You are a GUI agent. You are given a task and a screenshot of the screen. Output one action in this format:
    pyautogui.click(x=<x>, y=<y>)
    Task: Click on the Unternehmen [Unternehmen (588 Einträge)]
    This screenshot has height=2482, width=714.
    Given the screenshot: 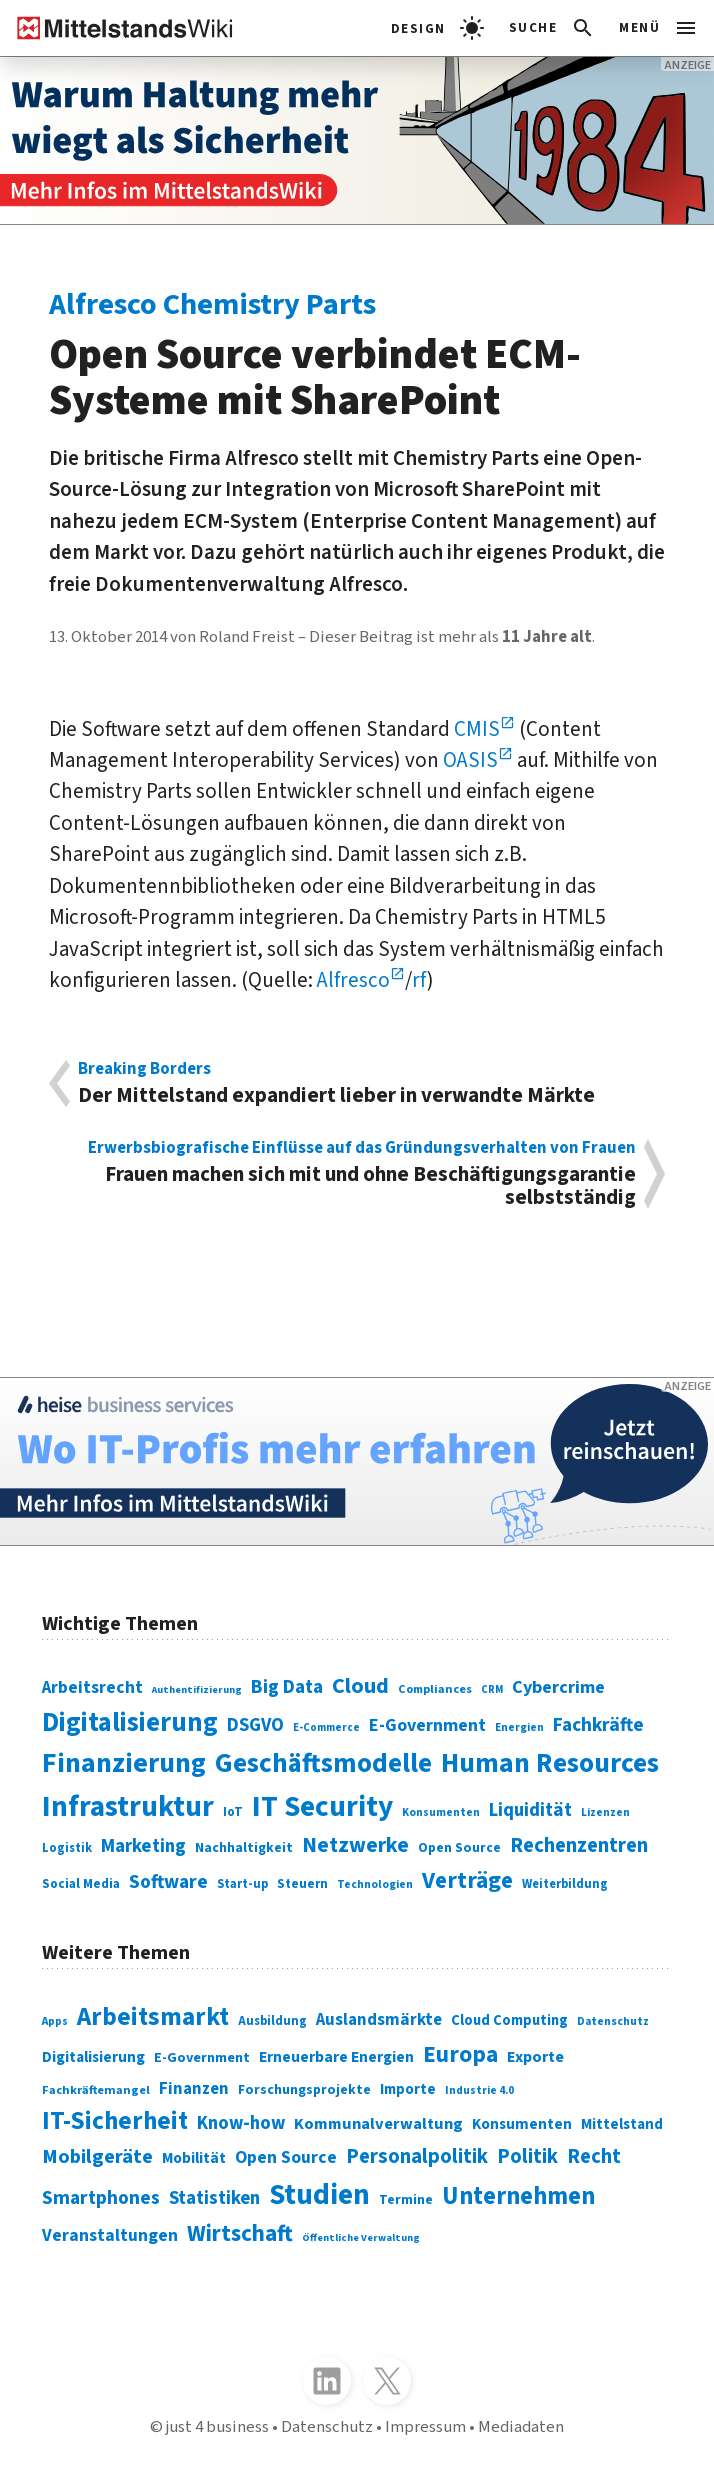 What is the action you would take?
    pyautogui.click(x=518, y=2196)
    